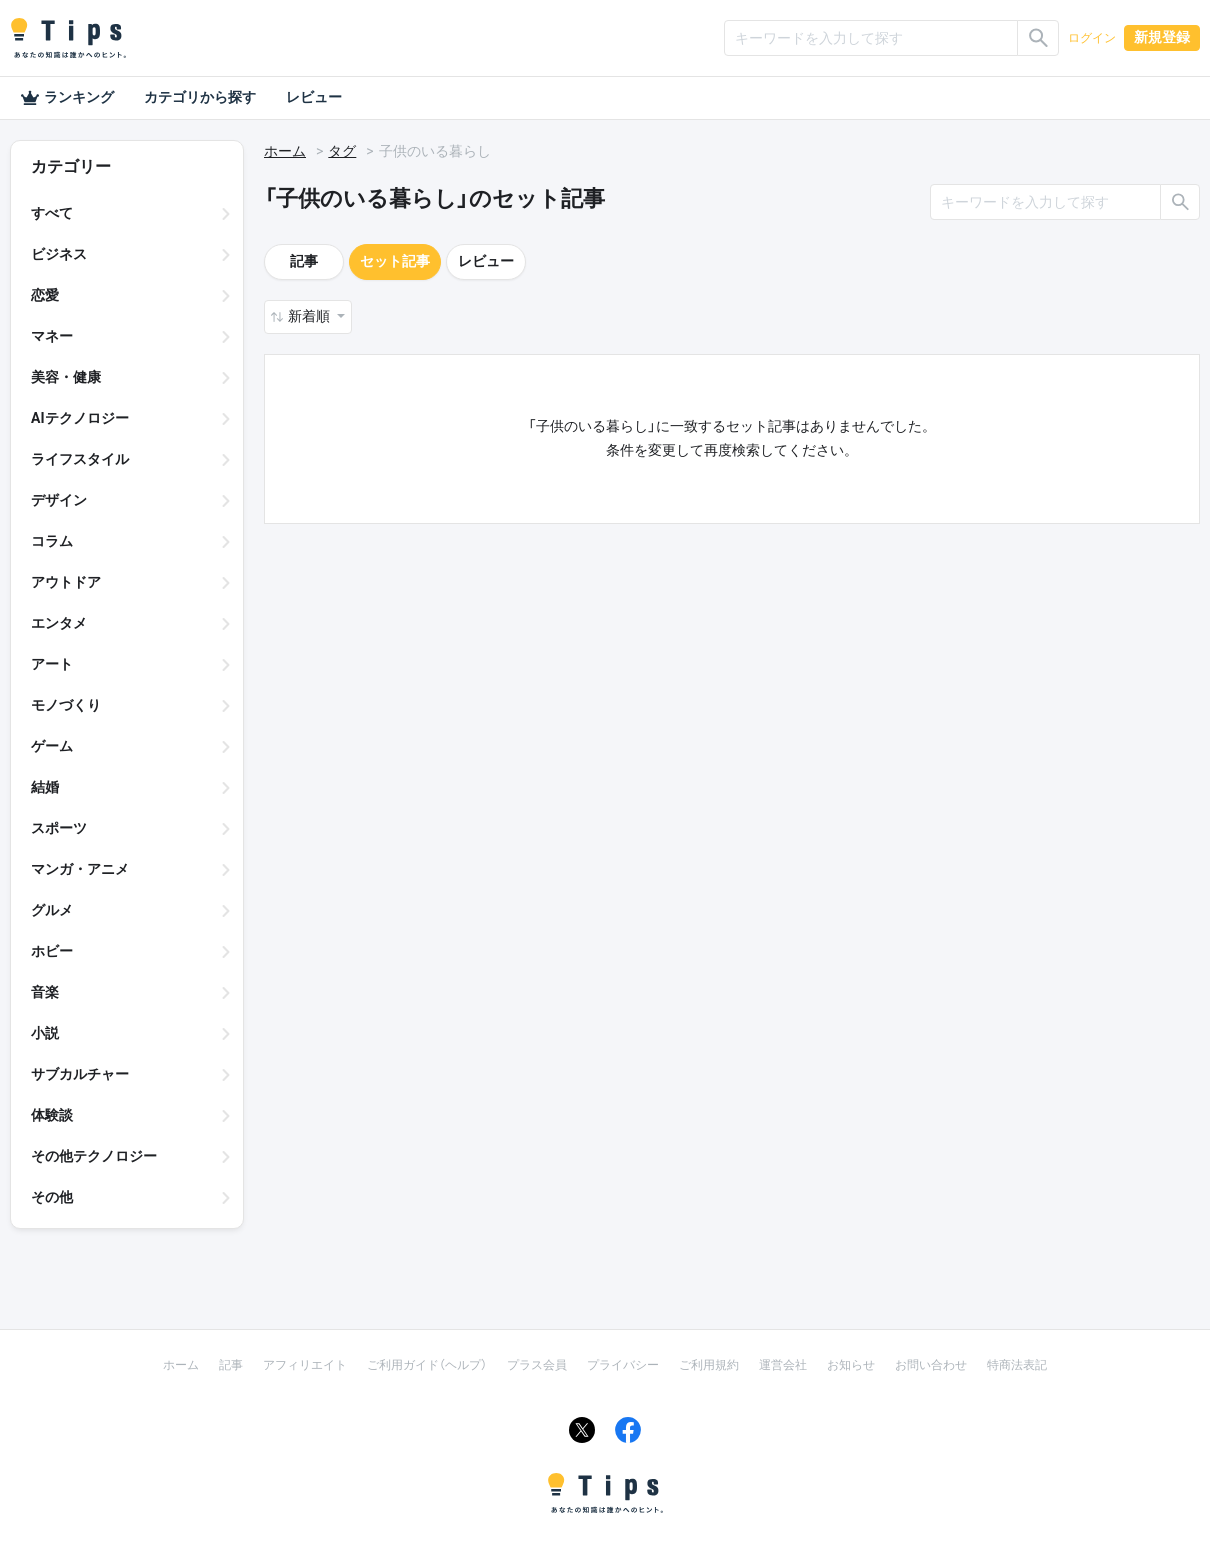 The height and width of the screenshot is (1561, 1210). What do you see at coordinates (80, 418) in the screenshot?
I see `AIテクノロジー` at bounding box center [80, 418].